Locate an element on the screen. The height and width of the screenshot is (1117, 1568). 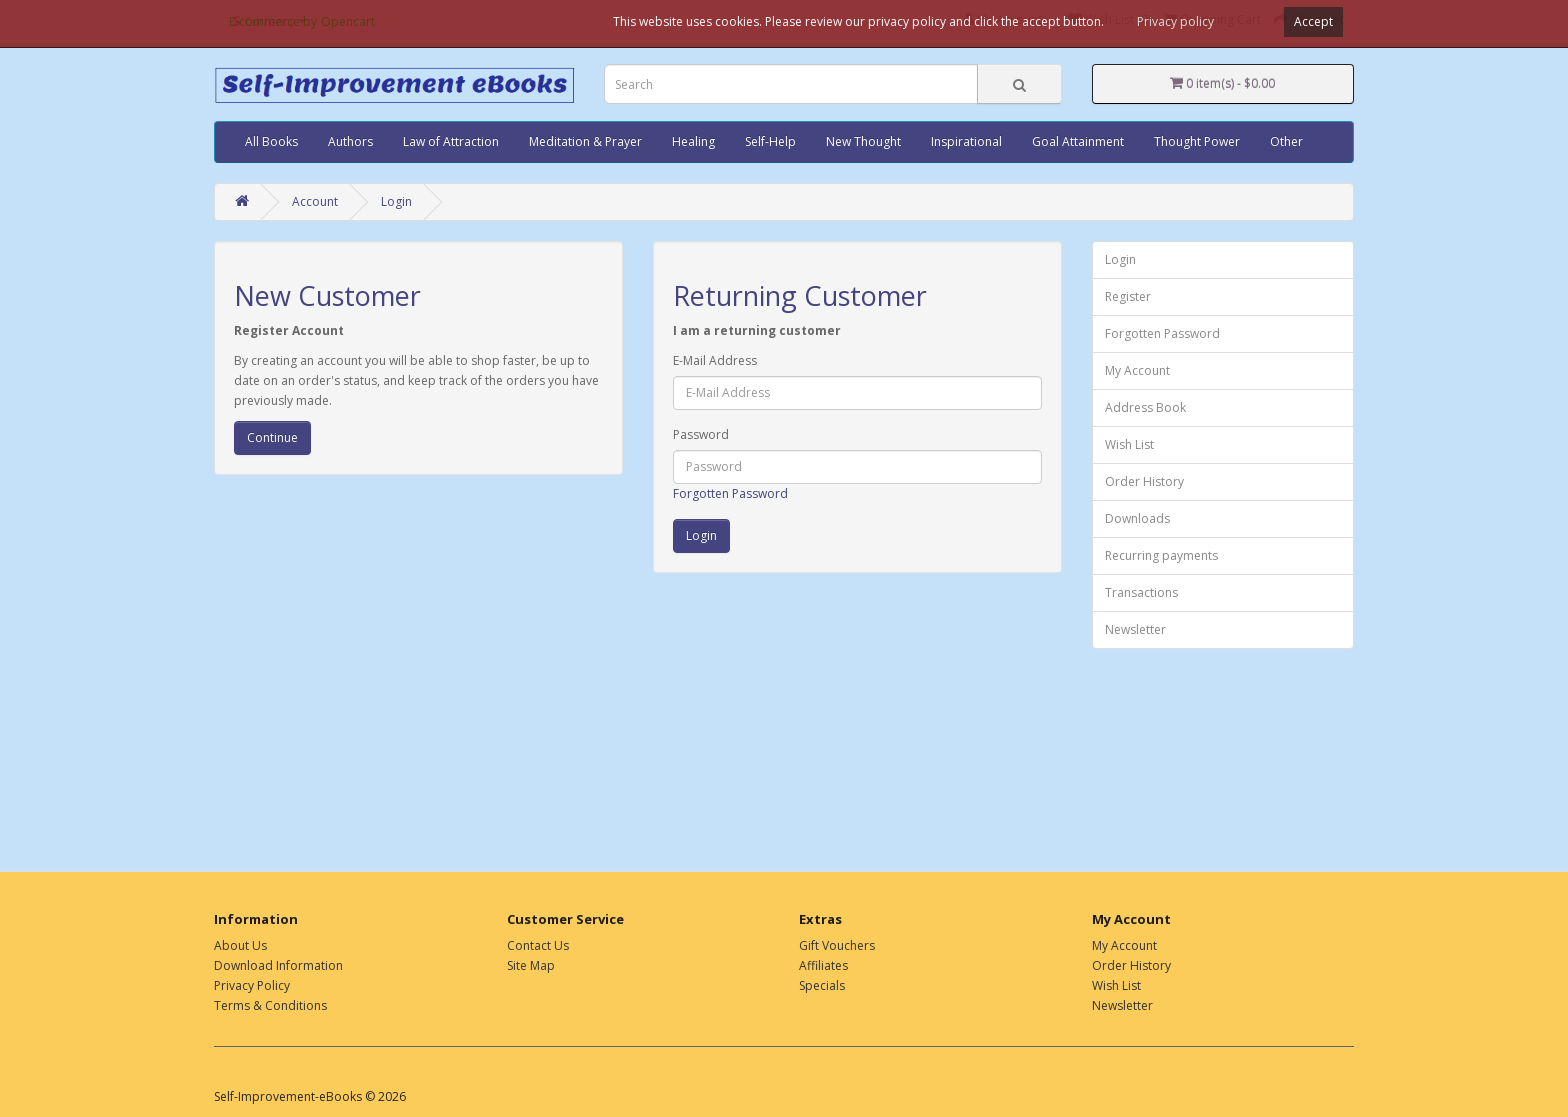
Opencart is located at coordinates (348, 21).